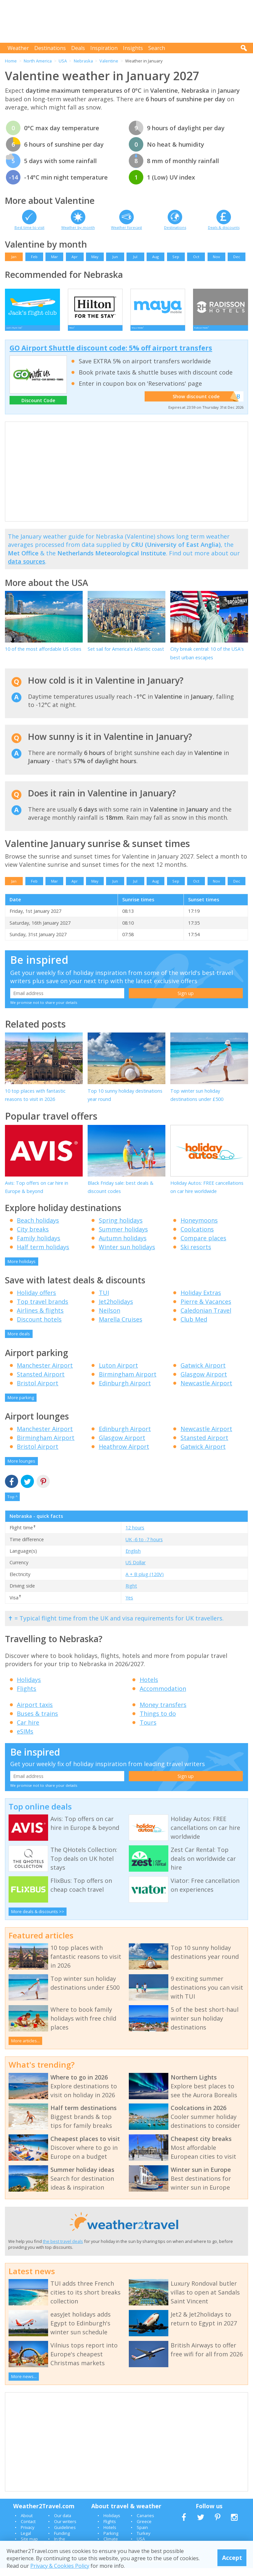 The height and width of the screenshot is (2576, 253). Describe the element at coordinates (24, 2384) in the screenshot. I see `More news...` at that location.